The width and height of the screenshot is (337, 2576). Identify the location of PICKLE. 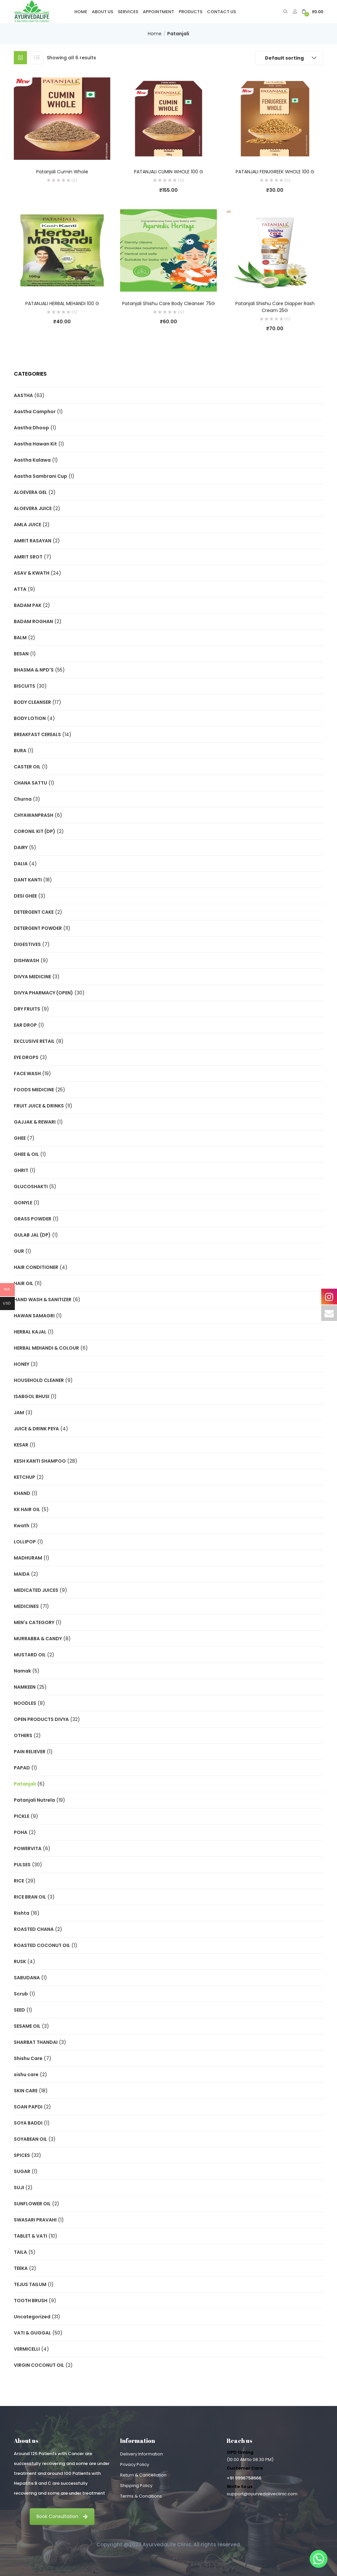
(21, 1816).